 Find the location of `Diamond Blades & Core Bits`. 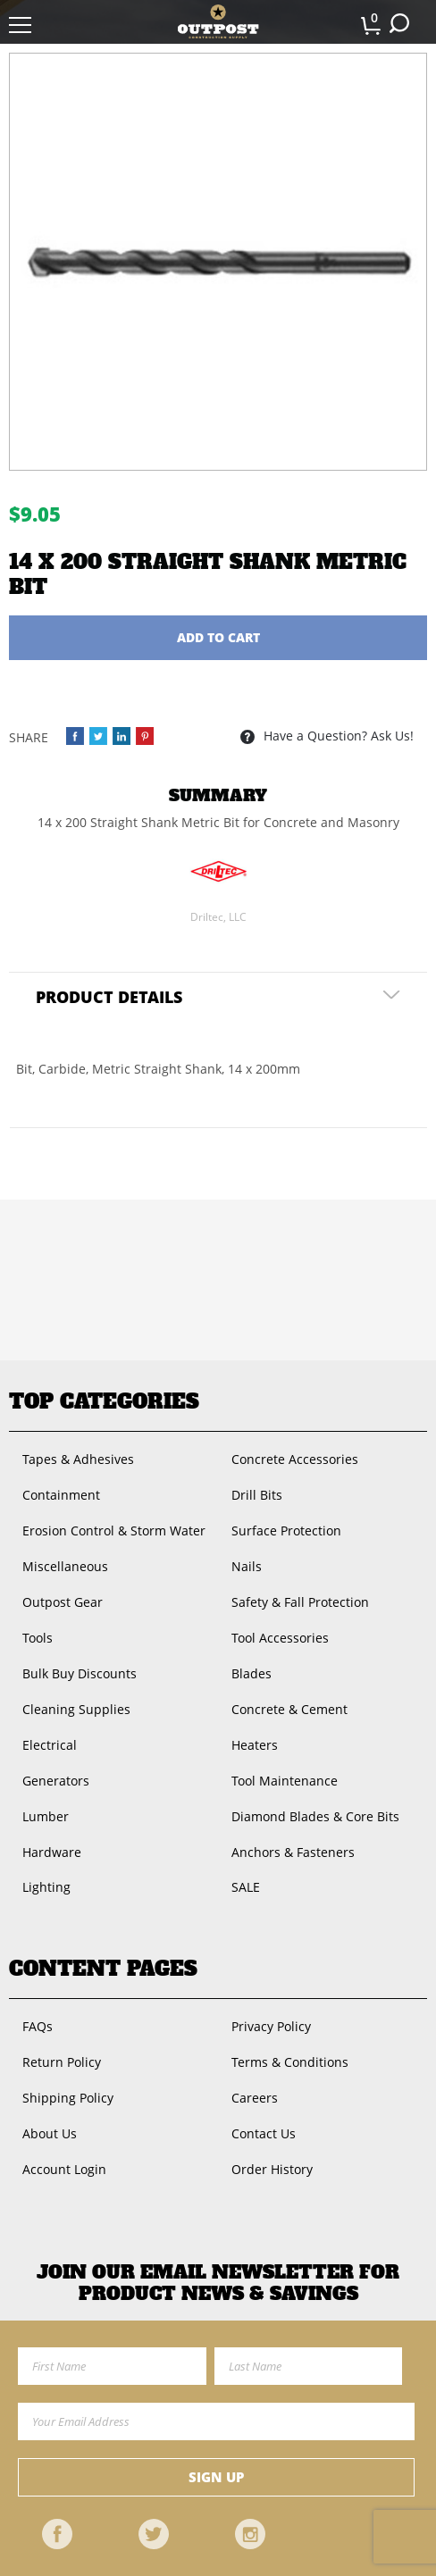

Diamond Blades & Core Bits is located at coordinates (315, 1816).